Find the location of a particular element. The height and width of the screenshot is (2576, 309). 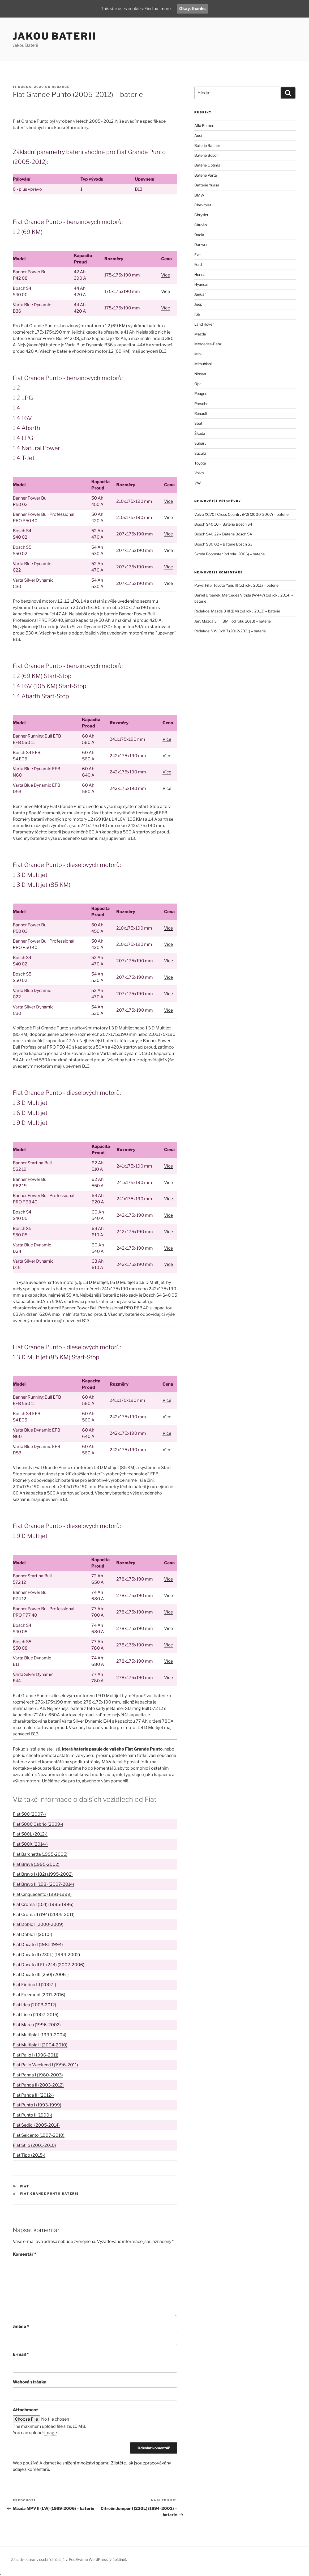

Toyota Yaris III (od roku 2011) – baterie is located at coordinates (245, 585).